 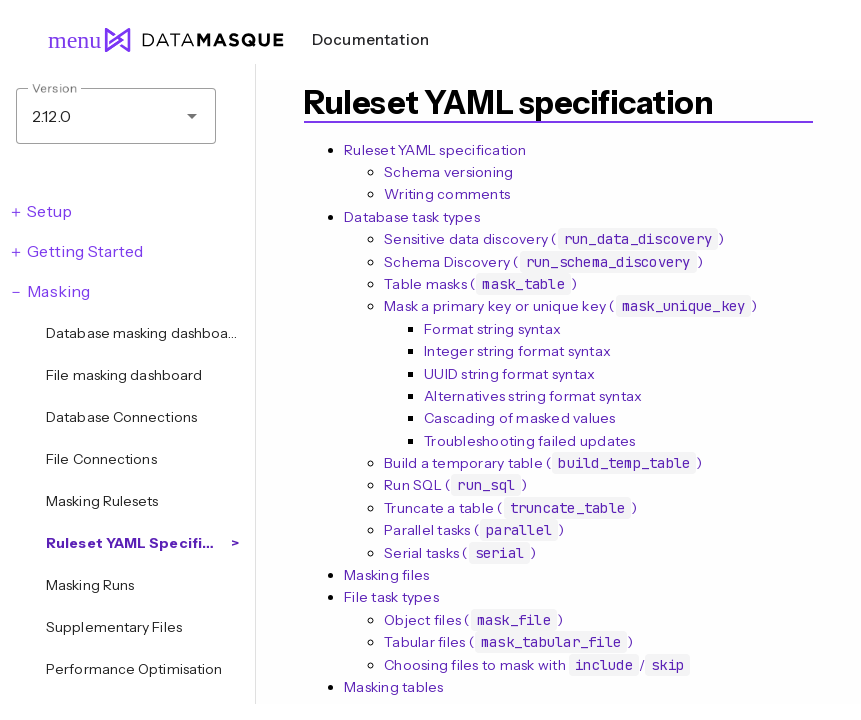 What do you see at coordinates (480, 284) in the screenshot?
I see `Table masks ()` at bounding box center [480, 284].